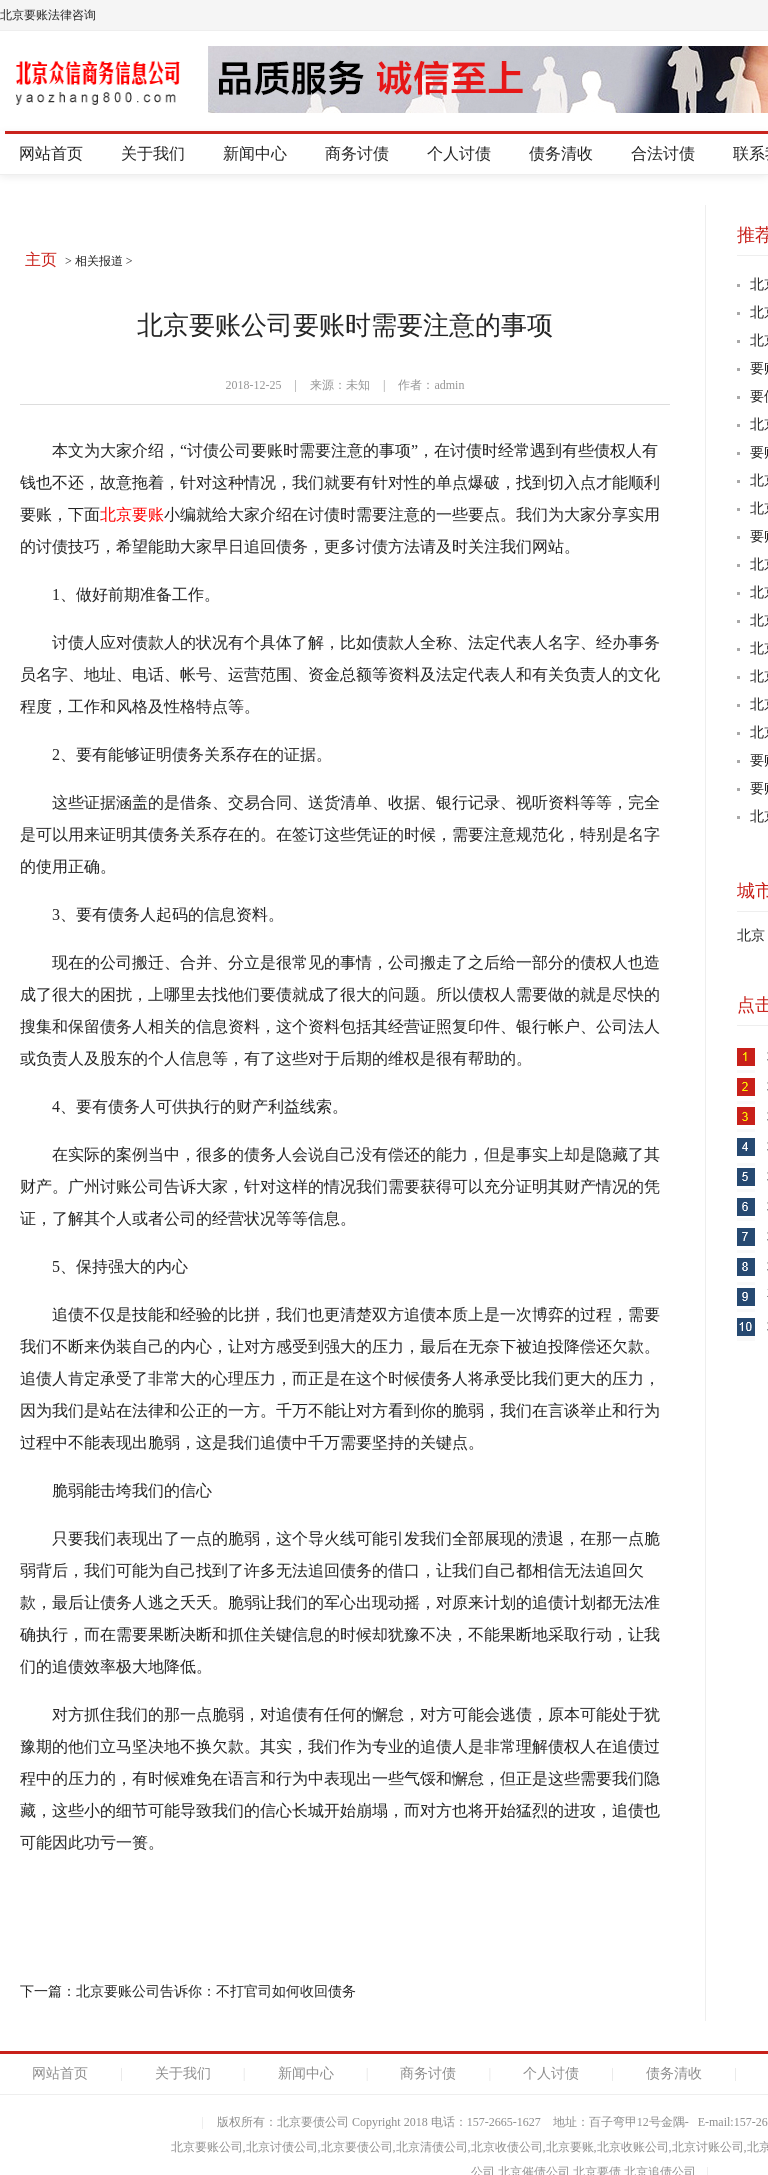  What do you see at coordinates (561, 153) in the screenshot?
I see `债务清收` at bounding box center [561, 153].